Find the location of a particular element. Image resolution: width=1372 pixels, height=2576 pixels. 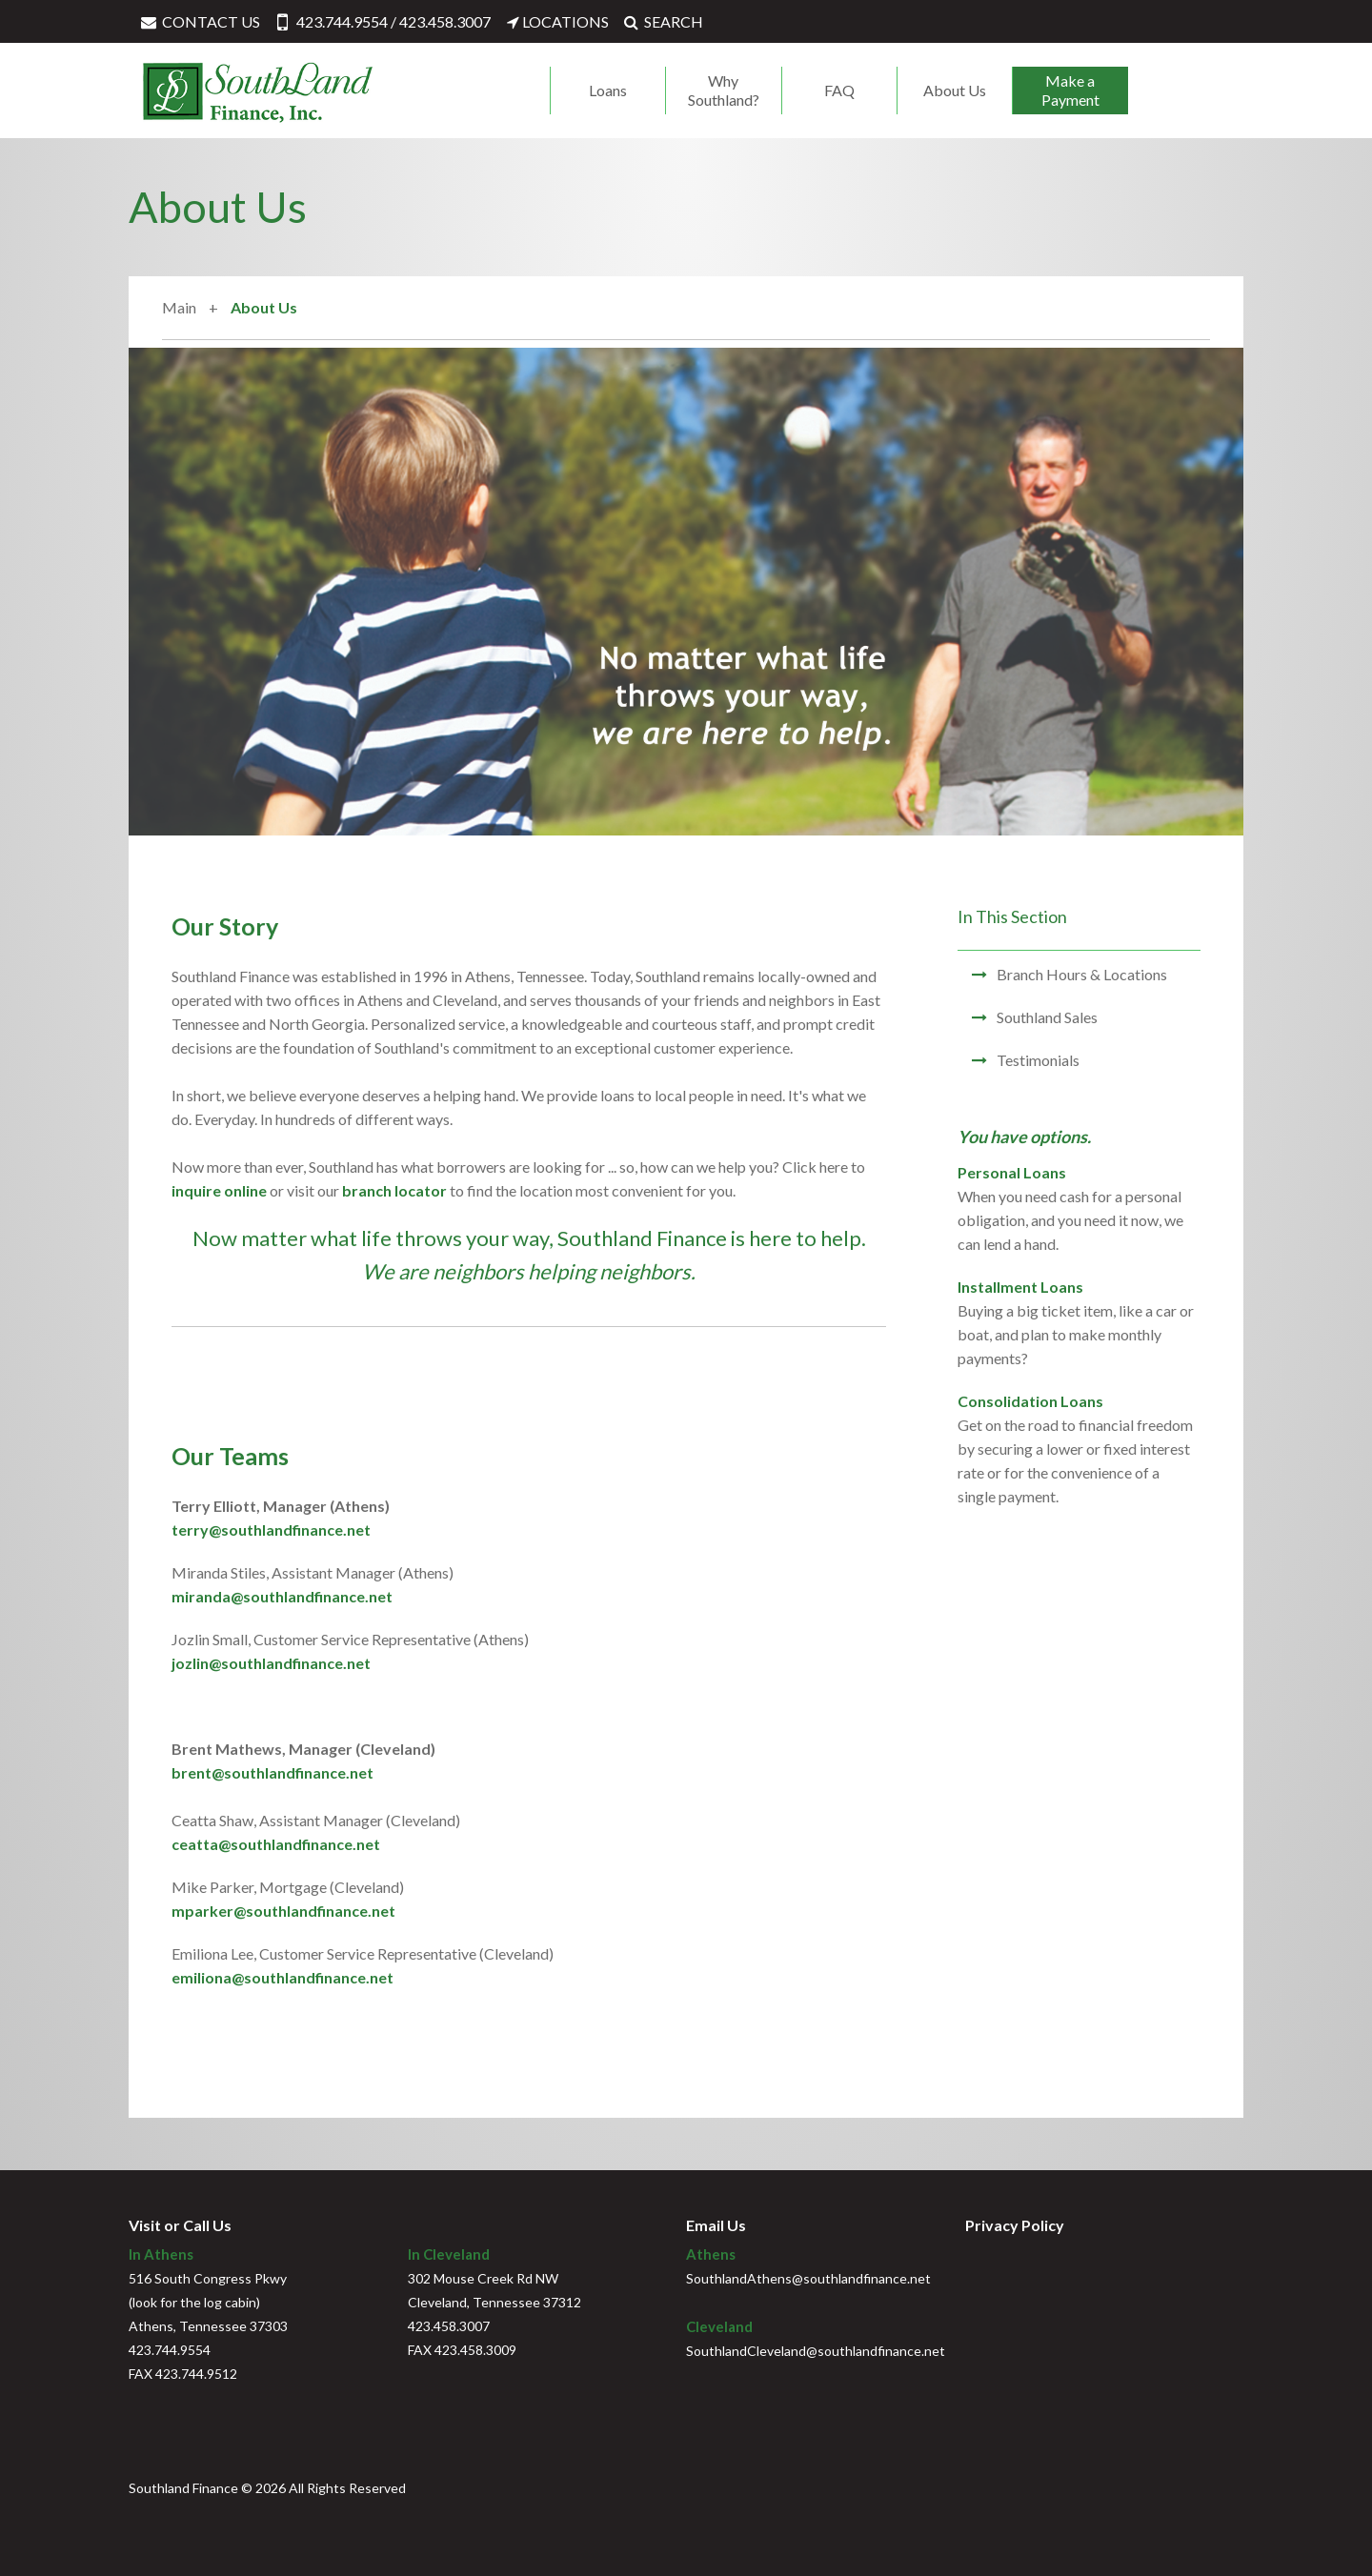

CONTACT US is located at coordinates (199, 21).